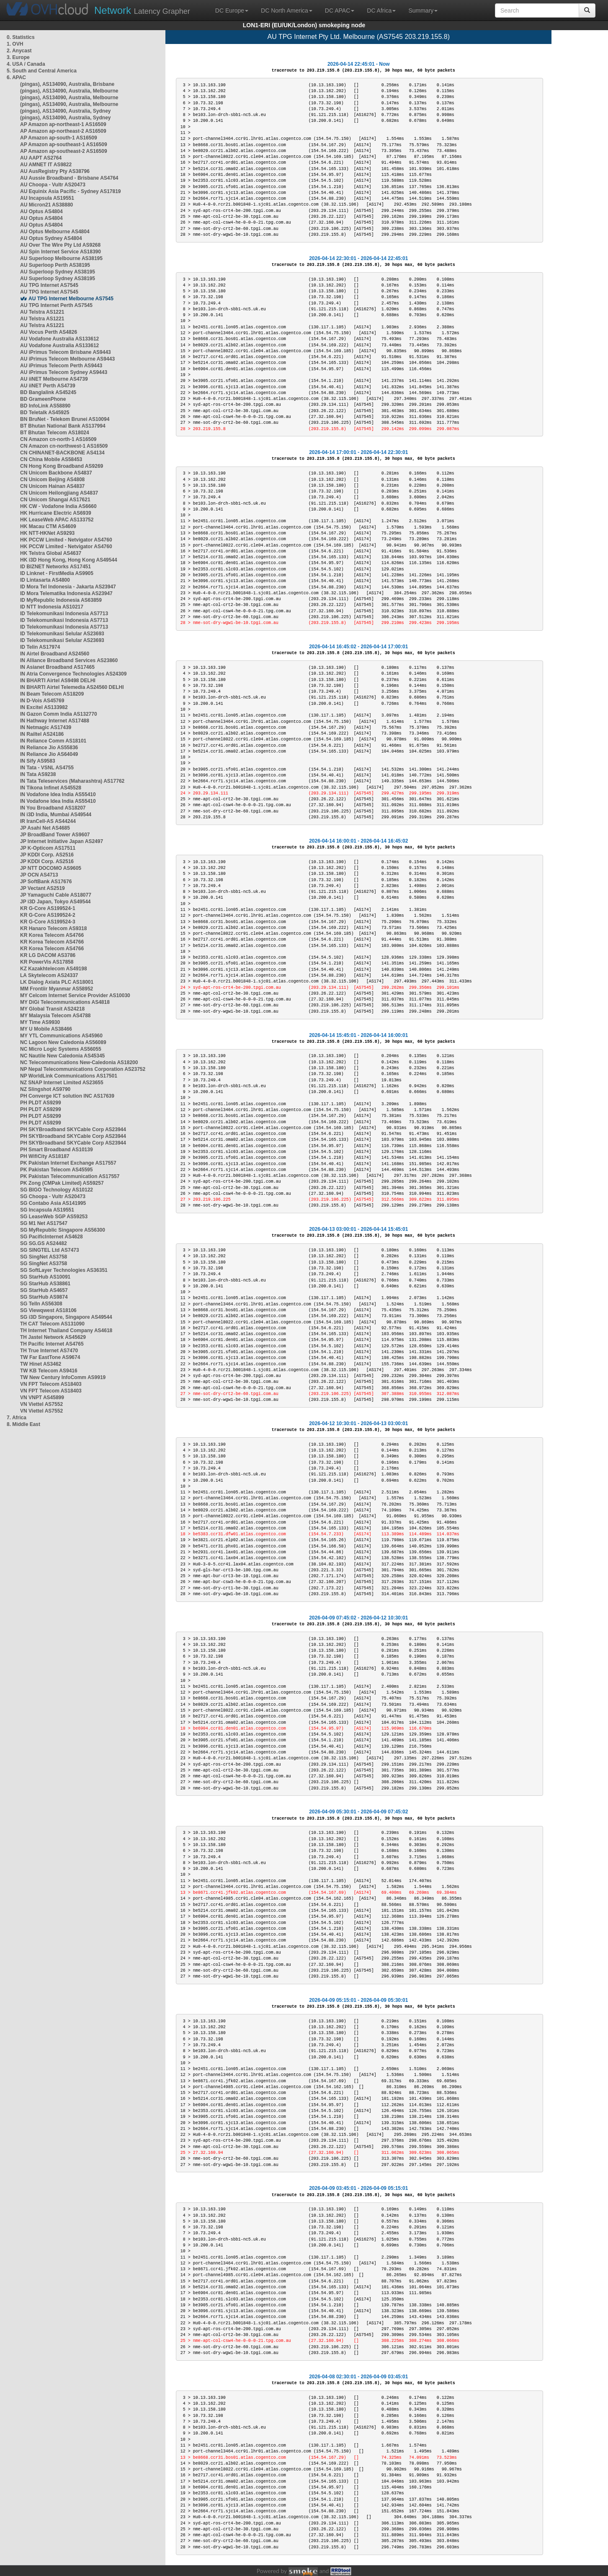  I want to click on KR G-Core AS199524-3, so click(47, 922).